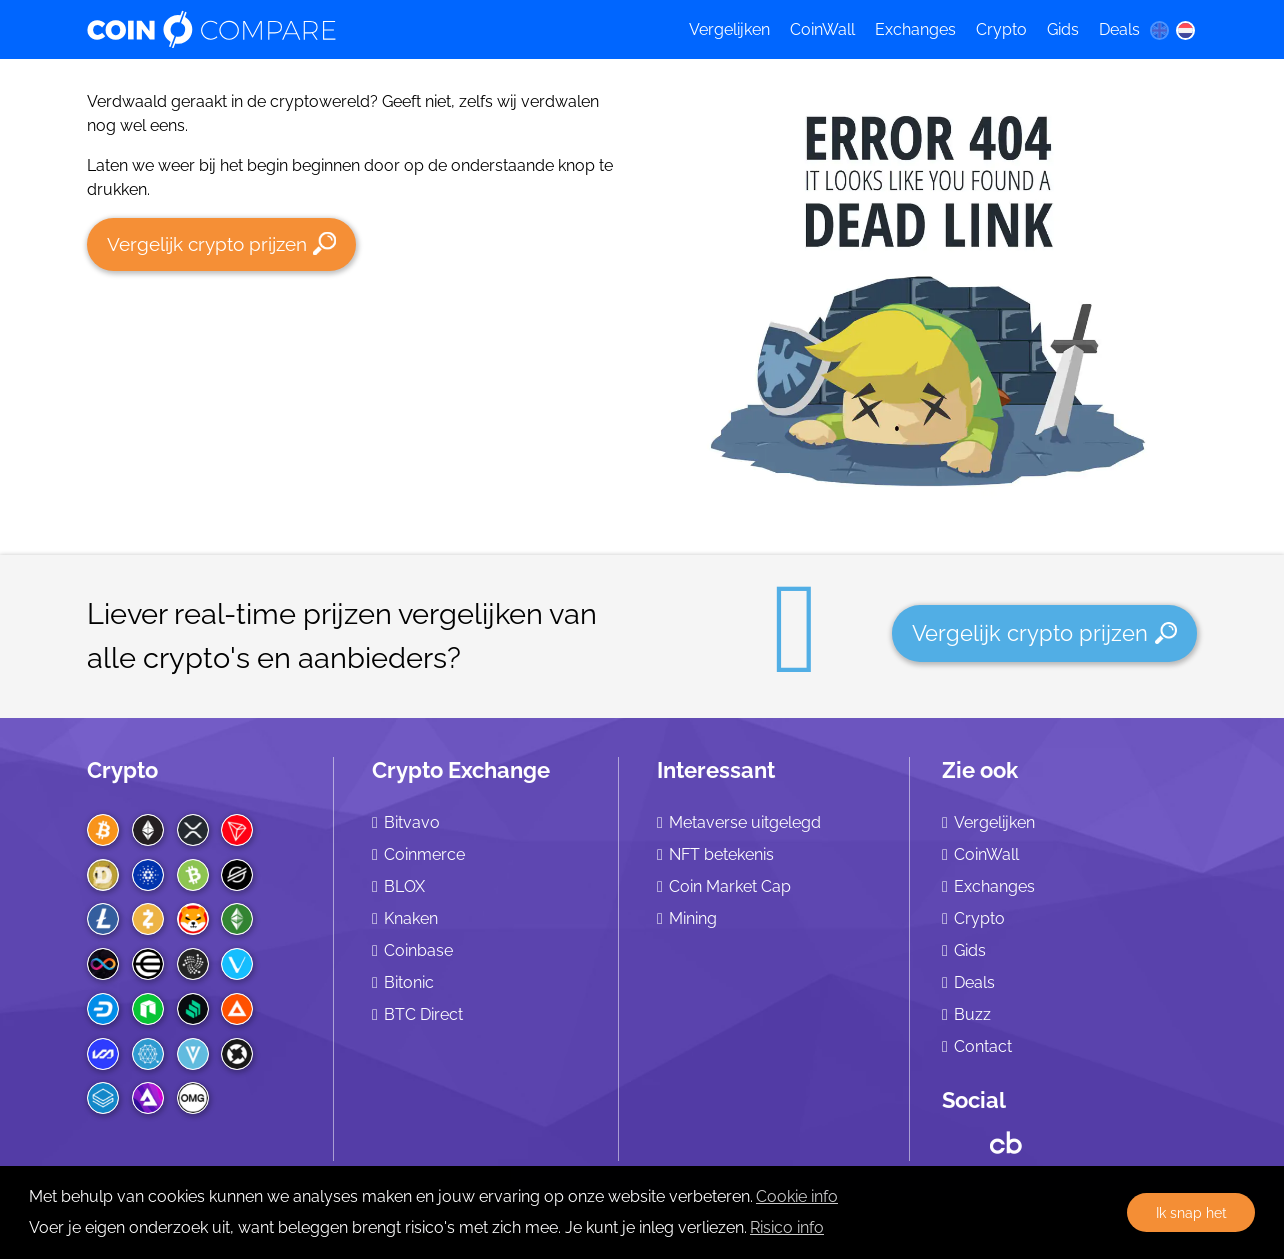 This screenshot has height=1259, width=1284. Describe the element at coordinates (1006, 1138) in the screenshot. I see `[Crunchbase CoinCompare]` at that location.